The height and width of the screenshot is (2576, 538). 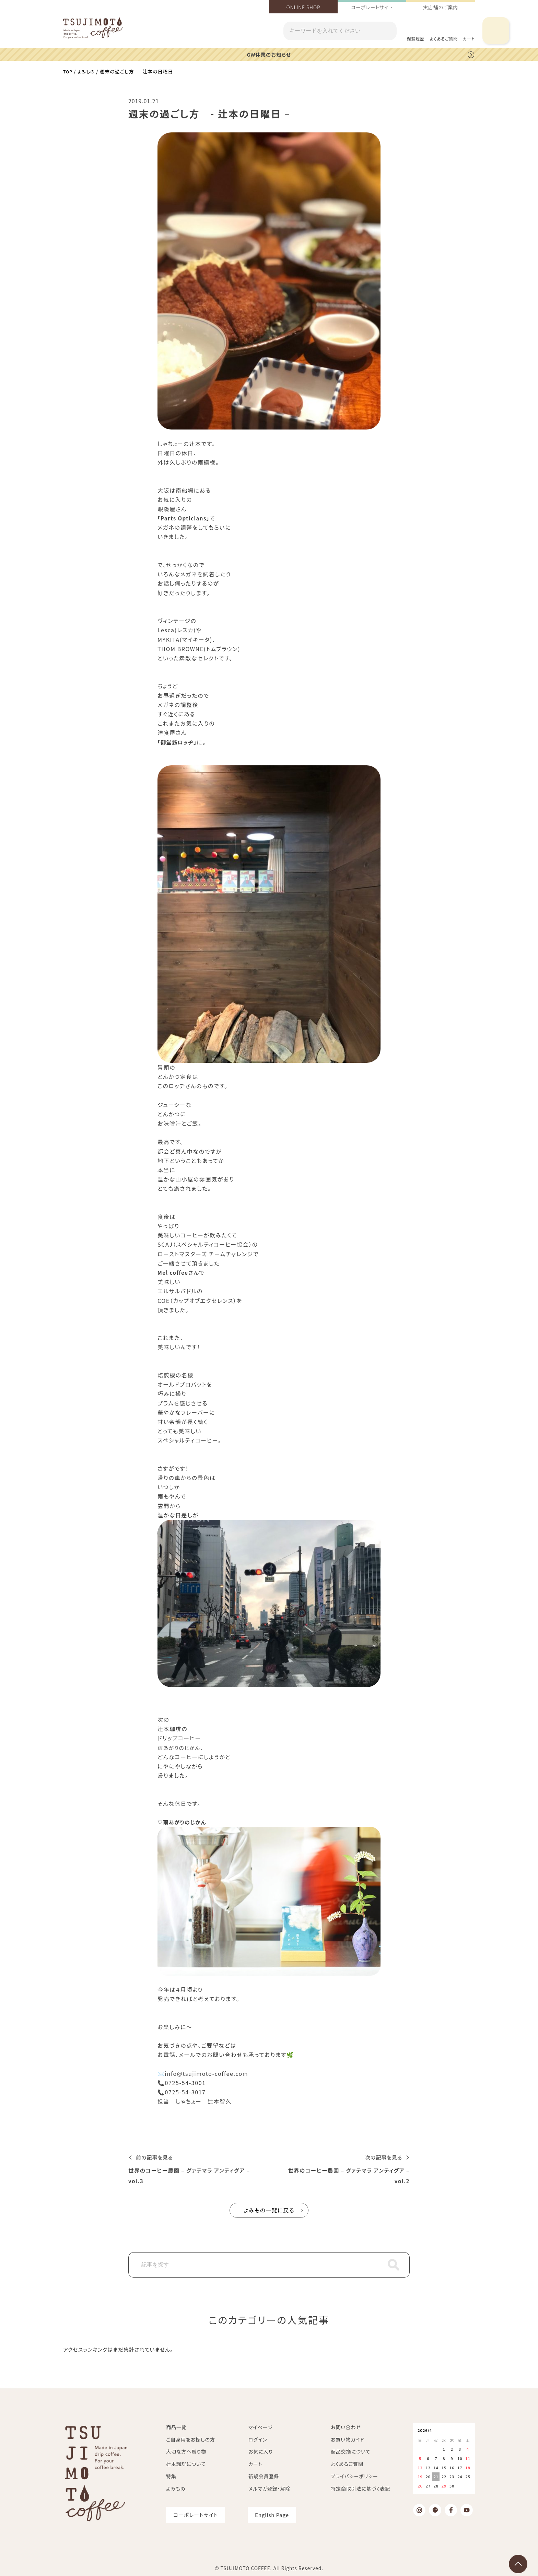 What do you see at coordinates (263, 2475) in the screenshot?
I see `新規会員登録` at bounding box center [263, 2475].